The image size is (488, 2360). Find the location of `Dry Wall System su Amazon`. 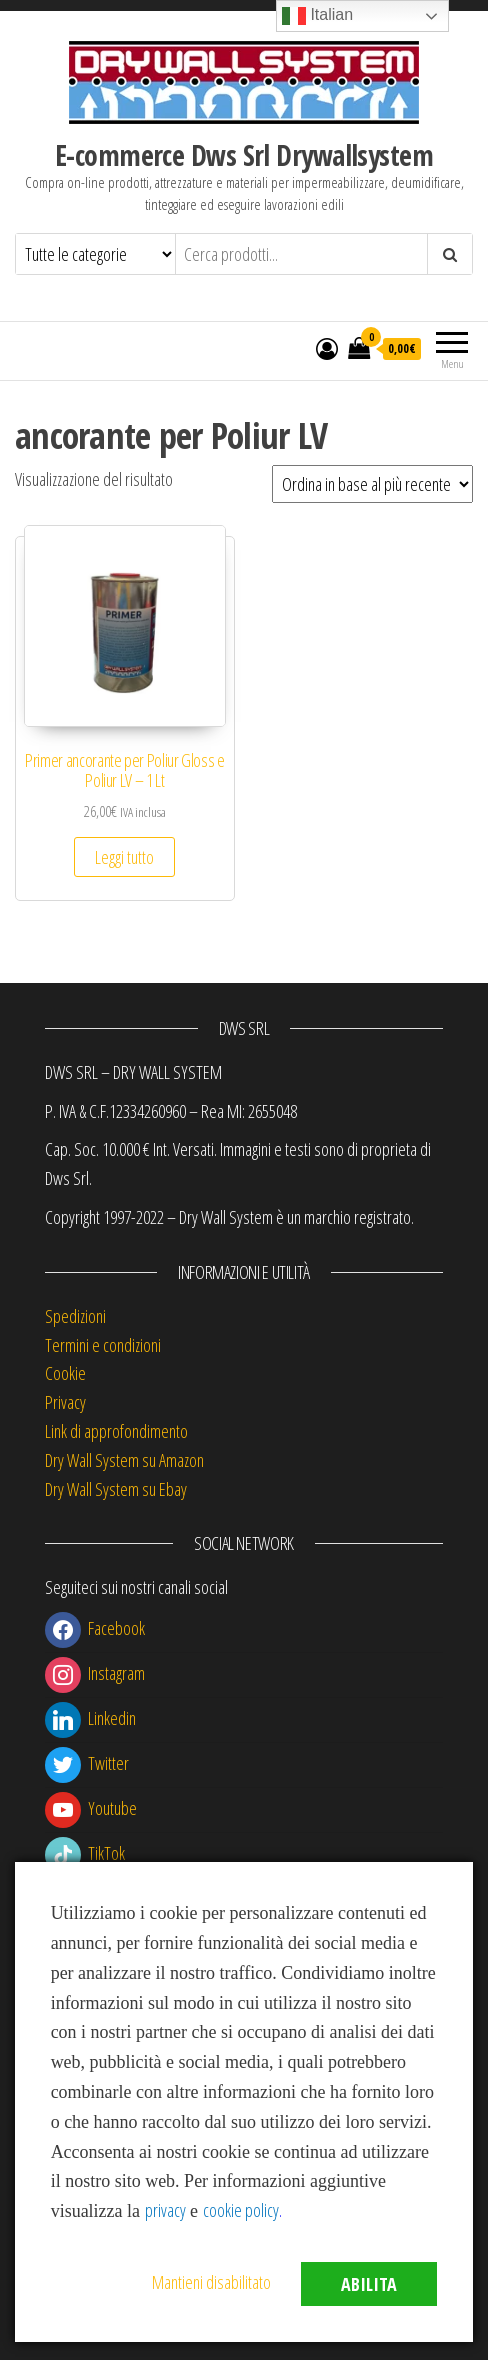

Dry Wall System su Amazon is located at coordinates (124, 1460).